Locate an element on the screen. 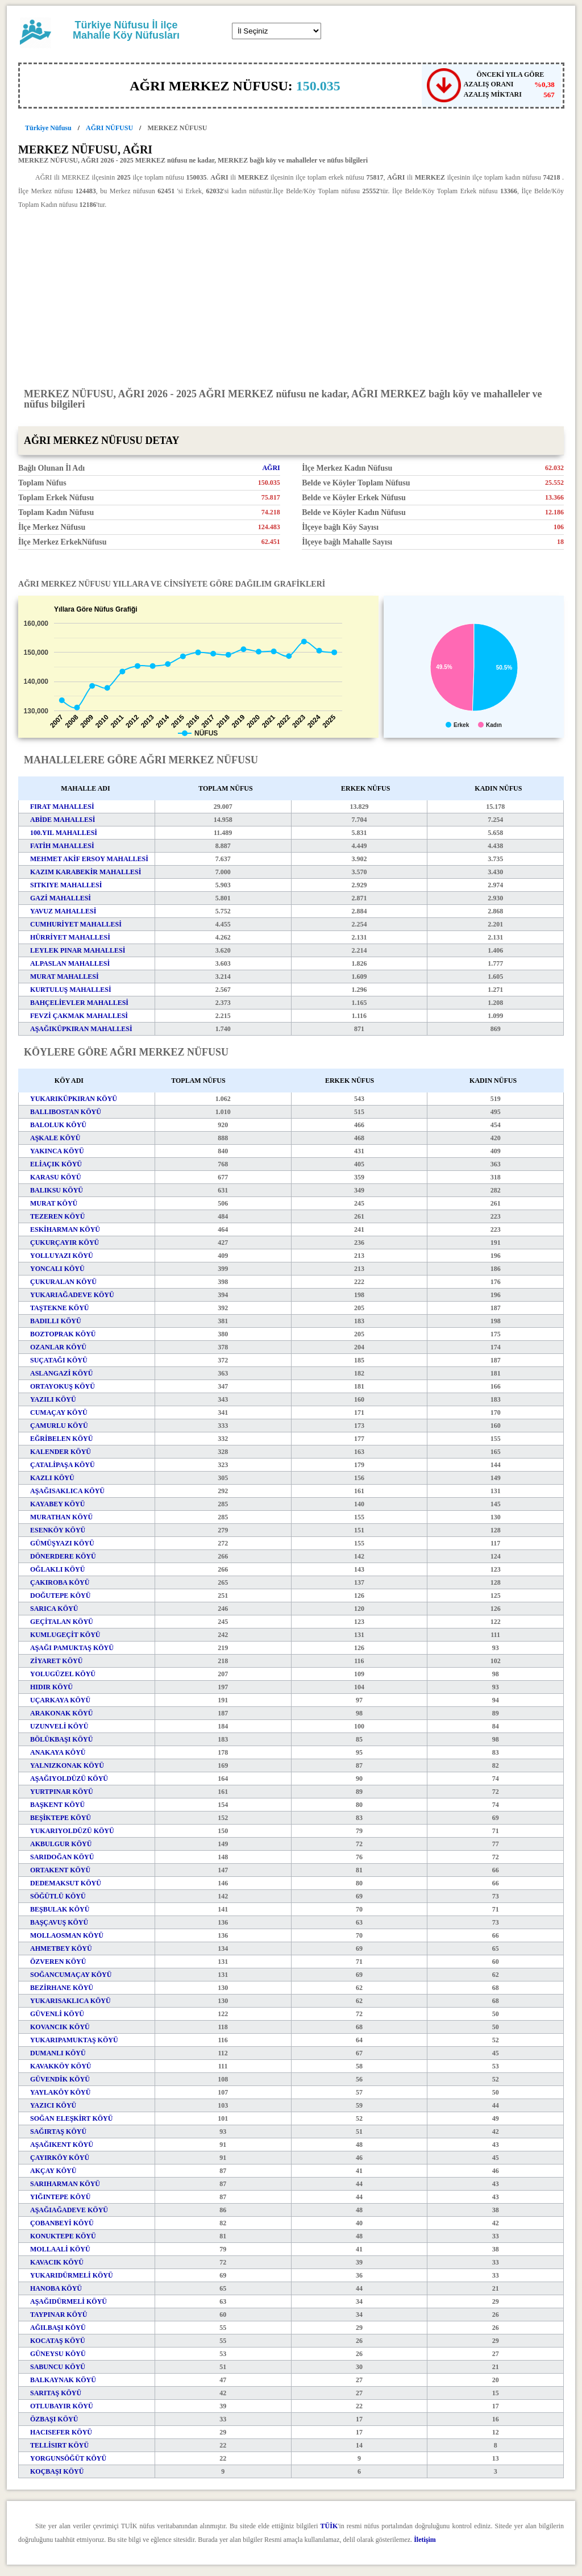 This screenshot has height=2576, width=582. YAKINCA KÖYÜ is located at coordinates (57, 1151).